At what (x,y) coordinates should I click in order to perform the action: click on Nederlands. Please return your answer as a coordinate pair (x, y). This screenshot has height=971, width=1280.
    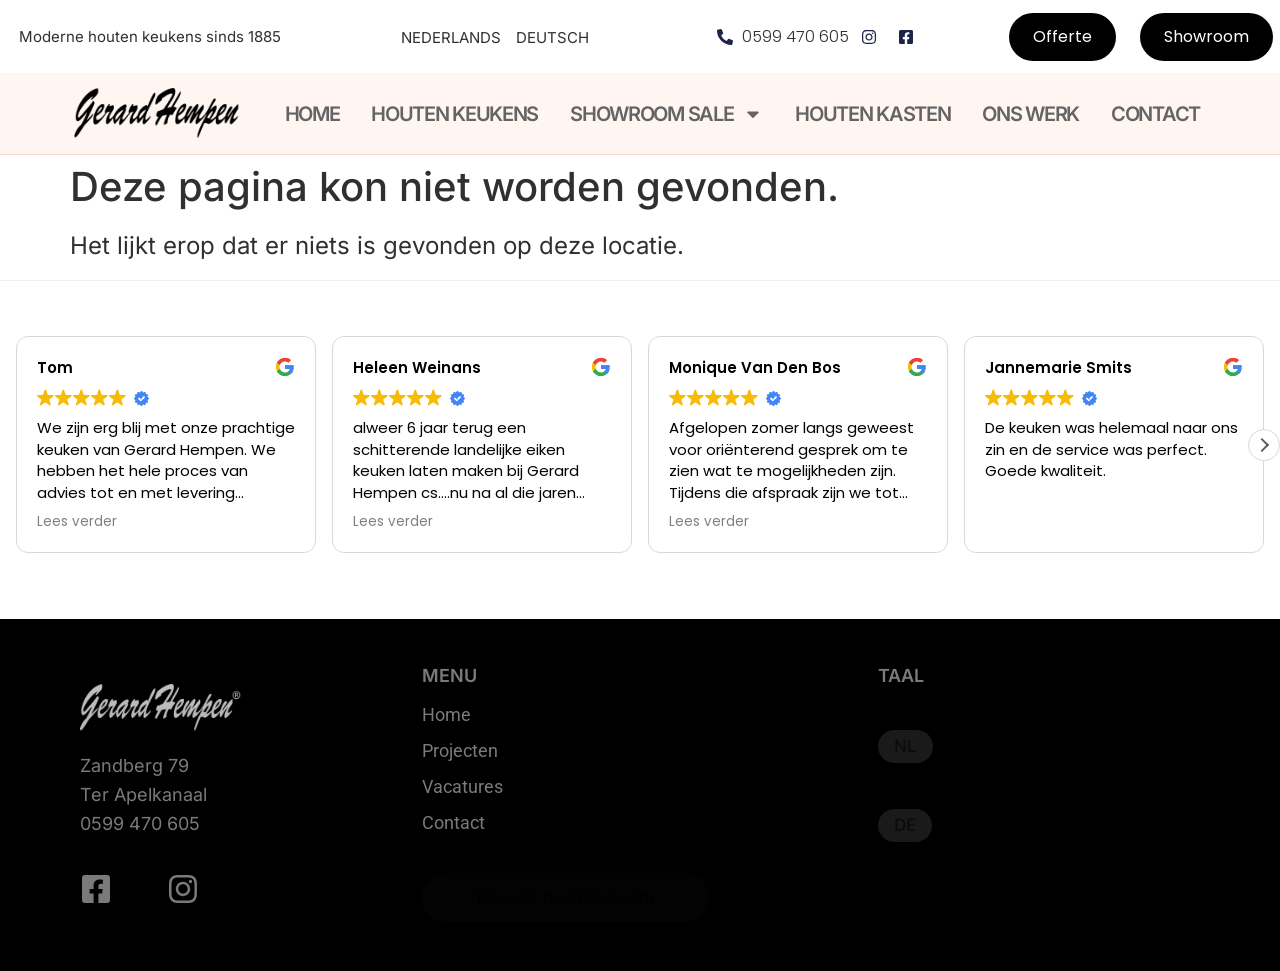
    Looking at the image, I should click on (451, 37).